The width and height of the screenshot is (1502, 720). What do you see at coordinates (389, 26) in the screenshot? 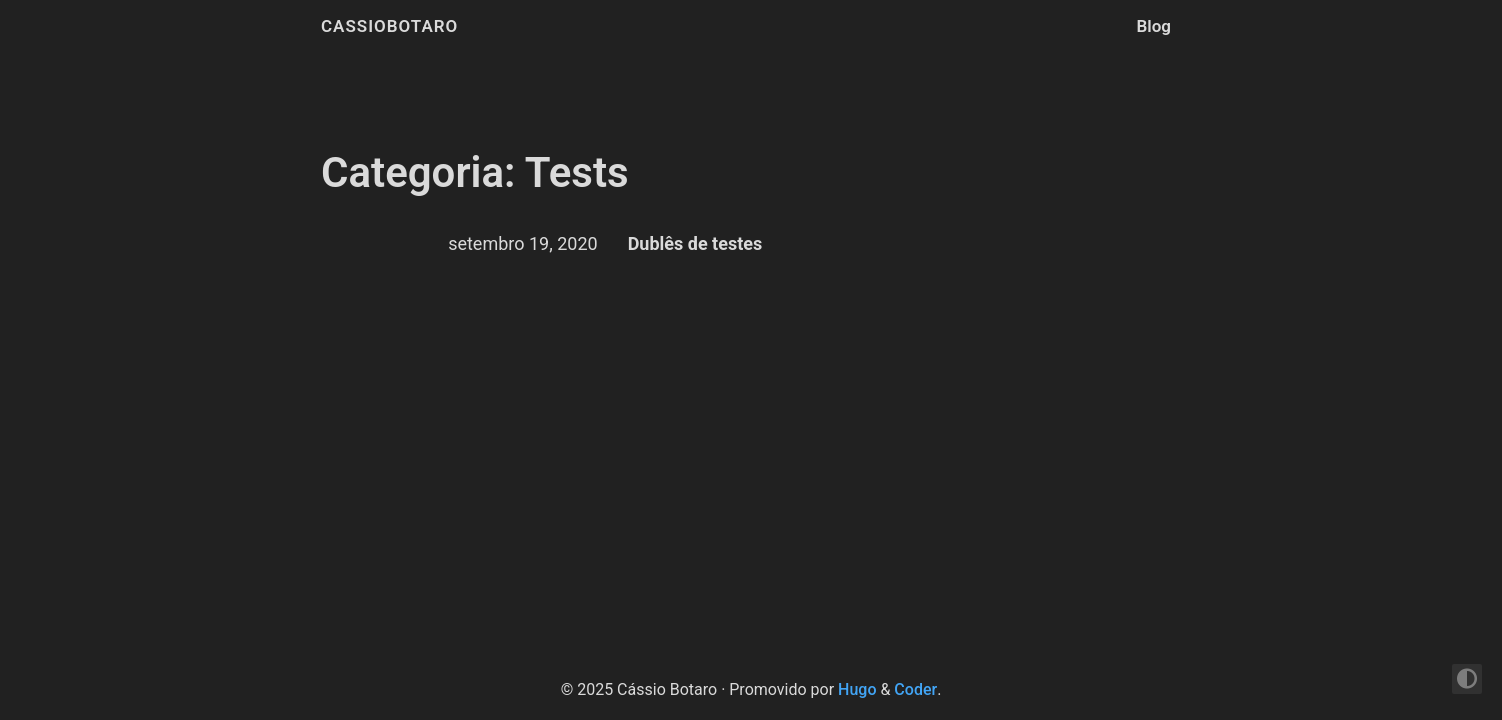
I see `cassiobotaro` at bounding box center [389, 26].